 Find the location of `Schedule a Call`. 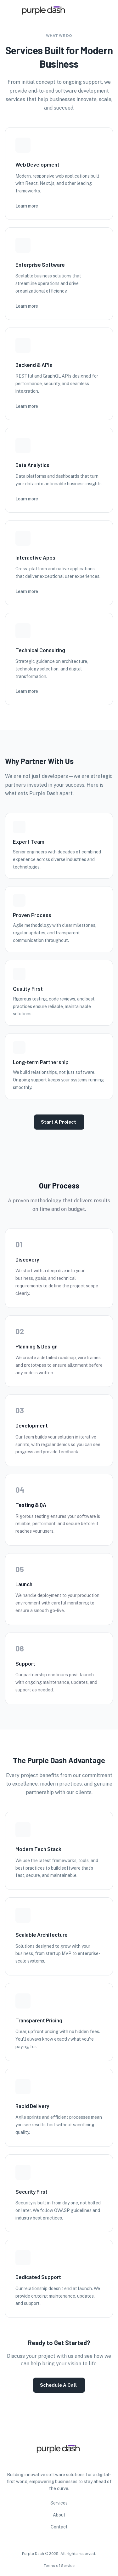

Schedule a Call is located at coordinates (59, 2385).